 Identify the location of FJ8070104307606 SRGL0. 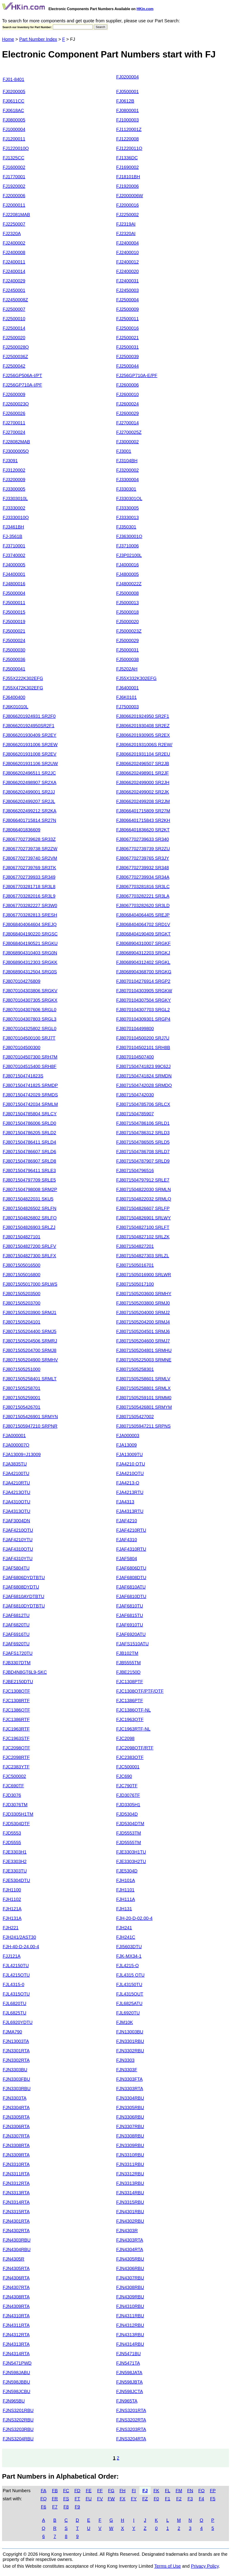
(29, 1009).